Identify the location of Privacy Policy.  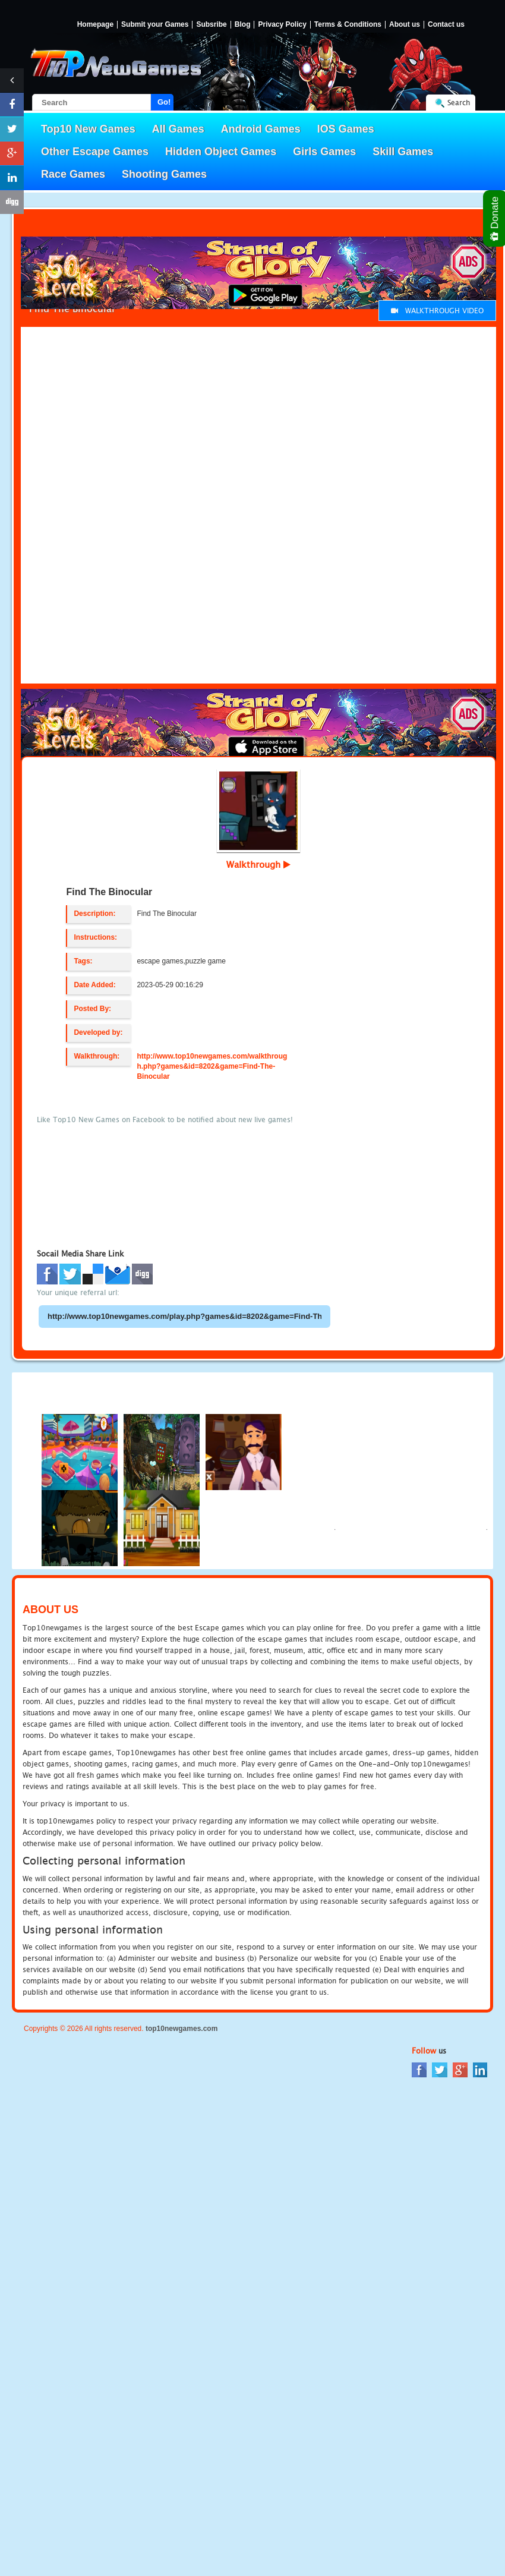
(282, 25).